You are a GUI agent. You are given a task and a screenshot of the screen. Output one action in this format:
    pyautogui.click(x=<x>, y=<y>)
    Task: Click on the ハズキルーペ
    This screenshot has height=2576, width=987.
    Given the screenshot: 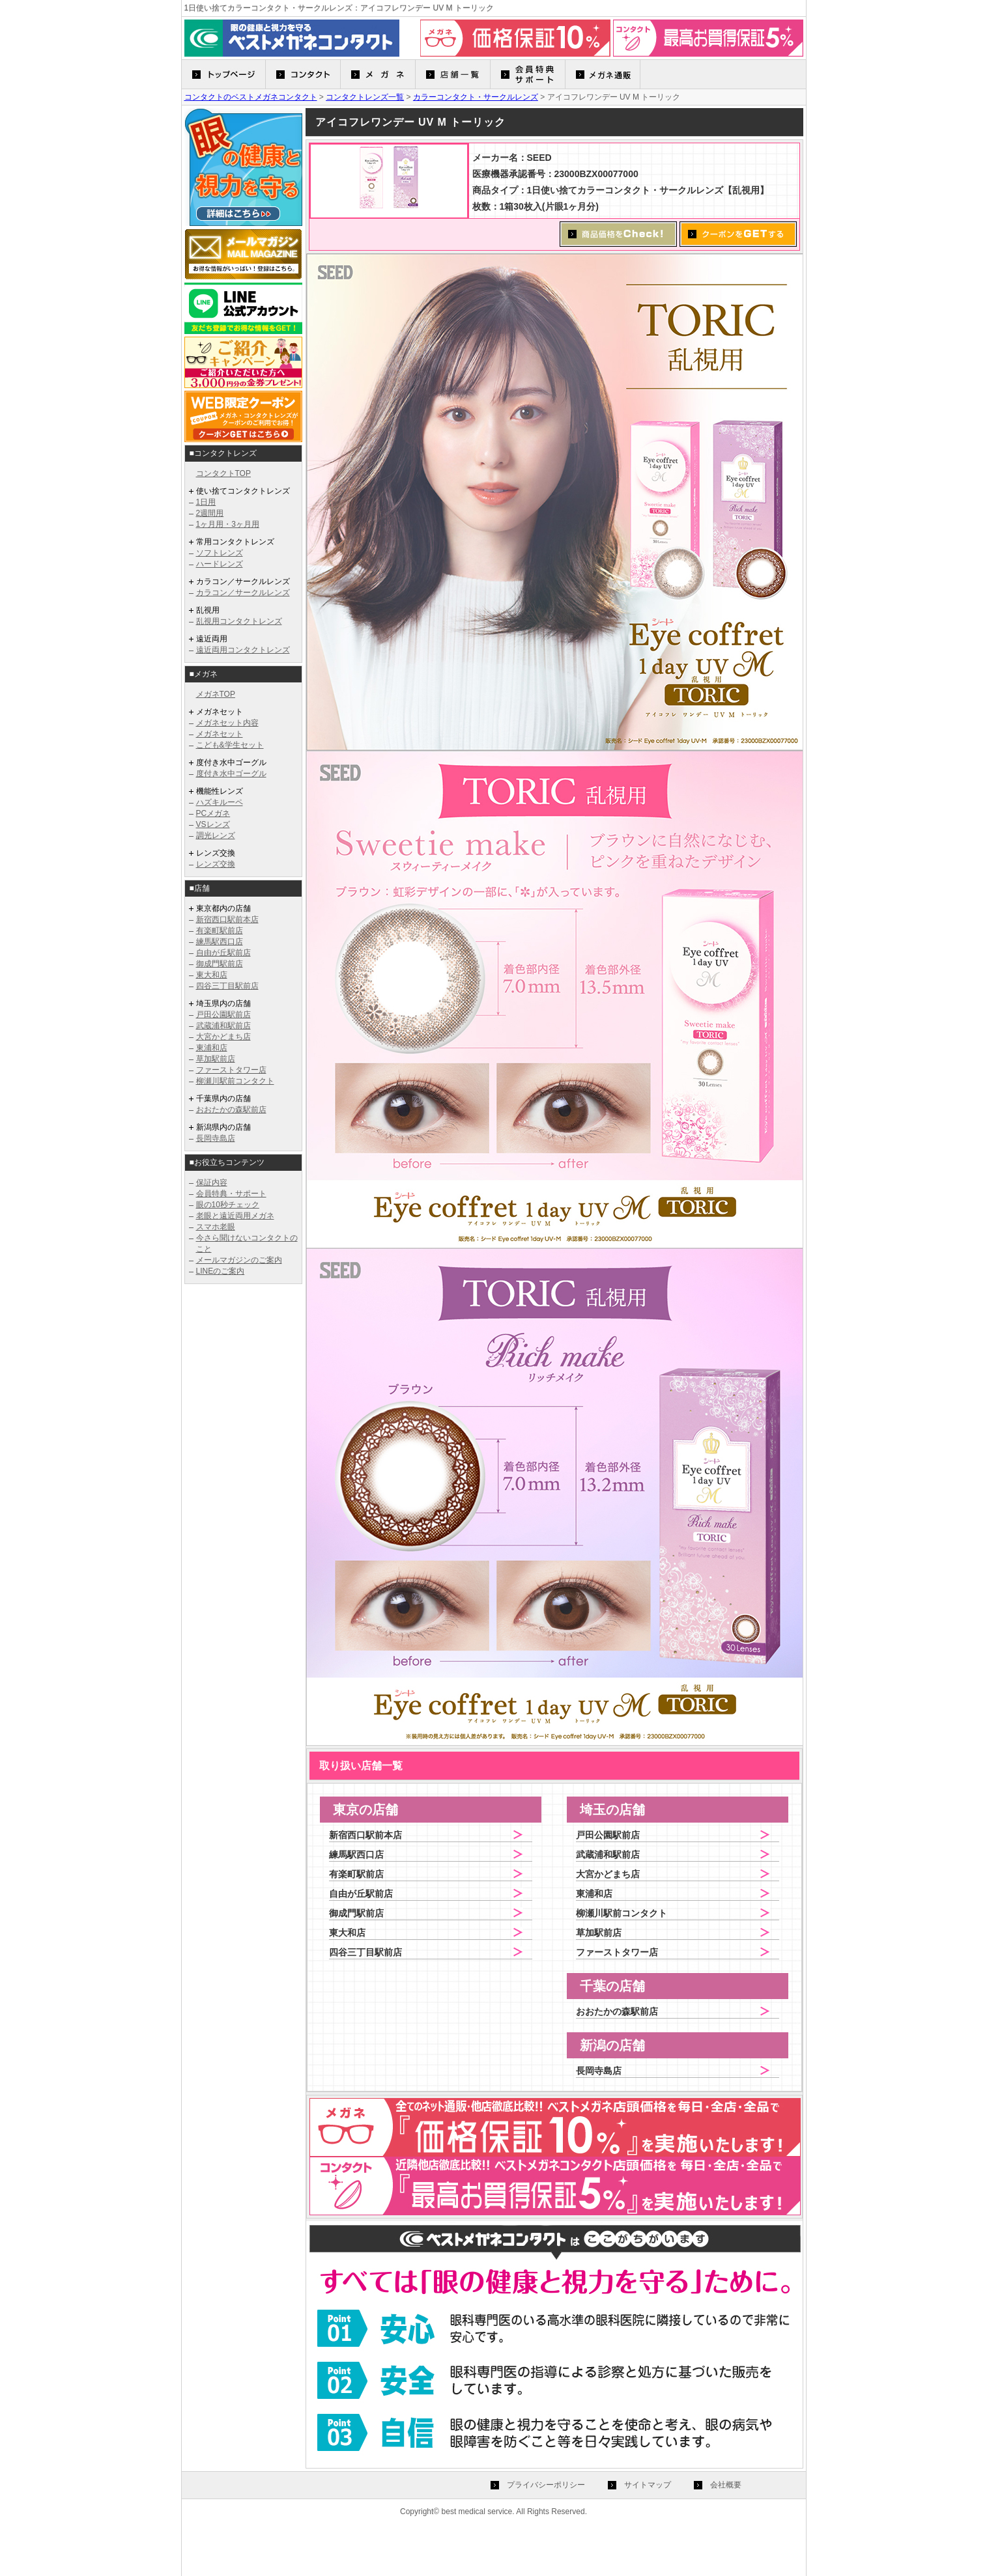 What is the action you would take?
    pyautogui.click(x=219, y=802)
    